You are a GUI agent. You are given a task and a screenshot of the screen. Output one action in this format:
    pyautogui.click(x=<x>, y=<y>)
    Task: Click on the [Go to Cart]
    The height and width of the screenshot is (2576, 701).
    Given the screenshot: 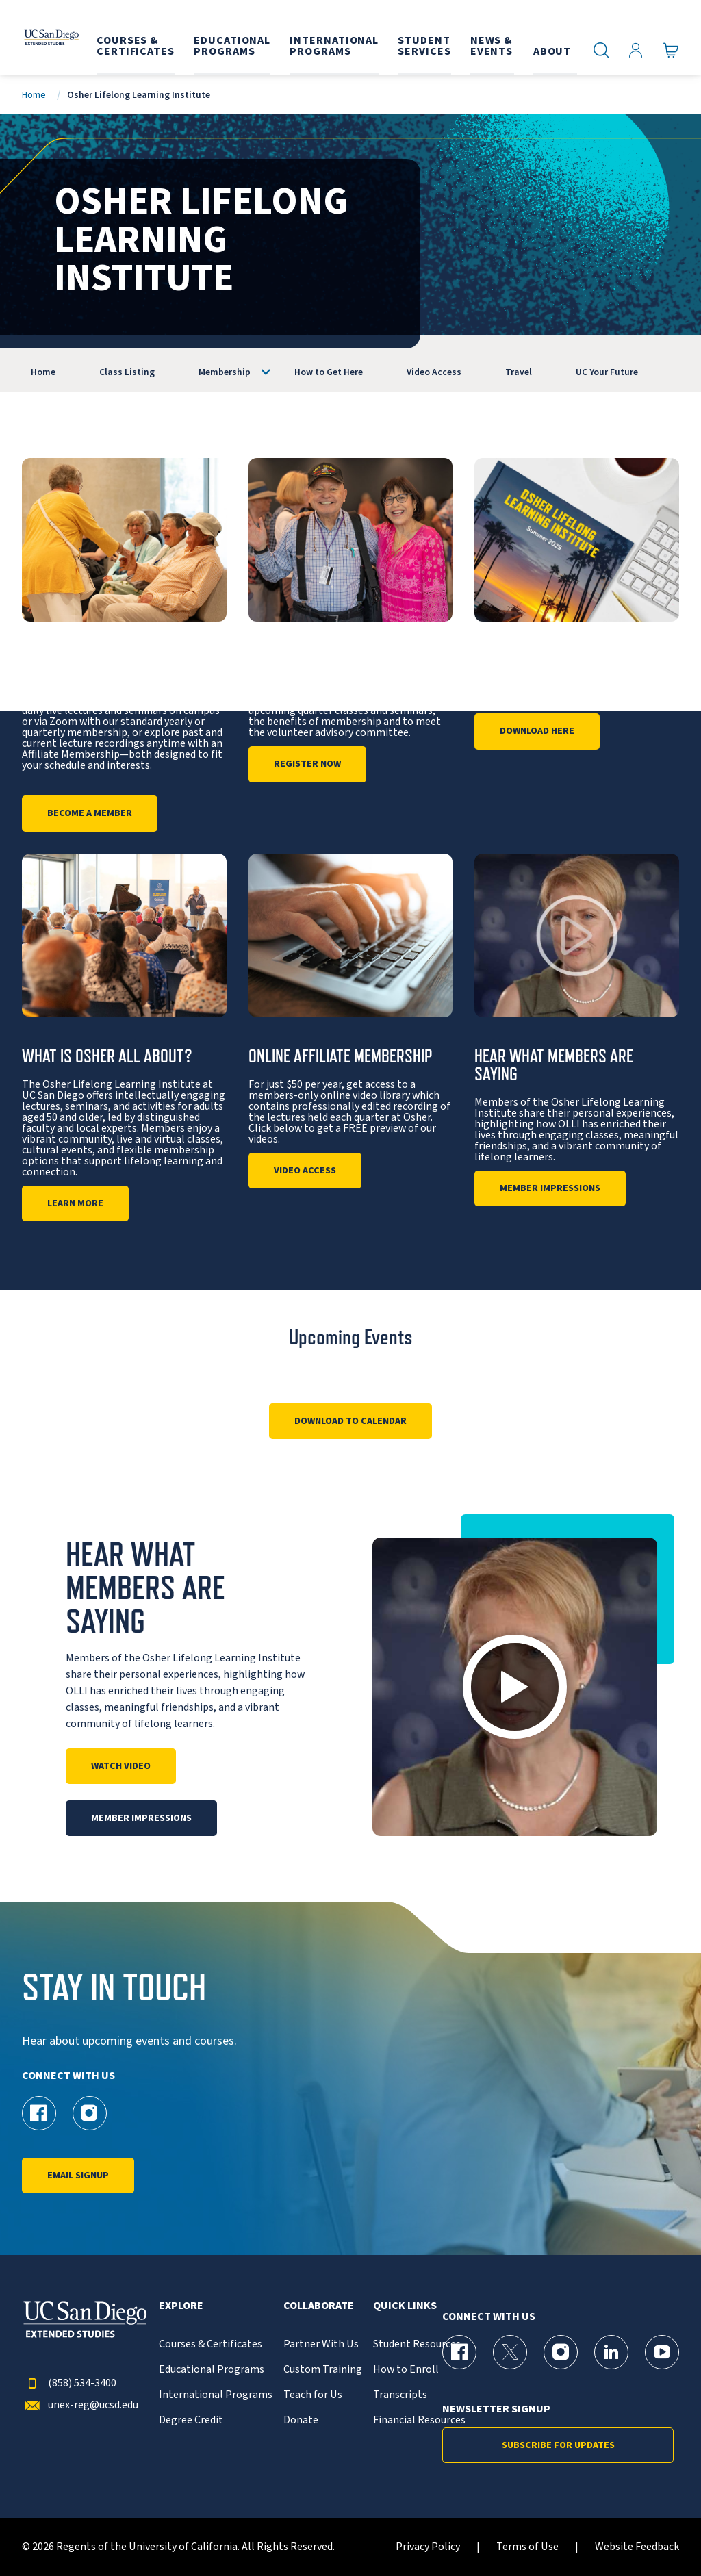 What is the action you would take?
    pyautogui.click(x=671, y=50)
    